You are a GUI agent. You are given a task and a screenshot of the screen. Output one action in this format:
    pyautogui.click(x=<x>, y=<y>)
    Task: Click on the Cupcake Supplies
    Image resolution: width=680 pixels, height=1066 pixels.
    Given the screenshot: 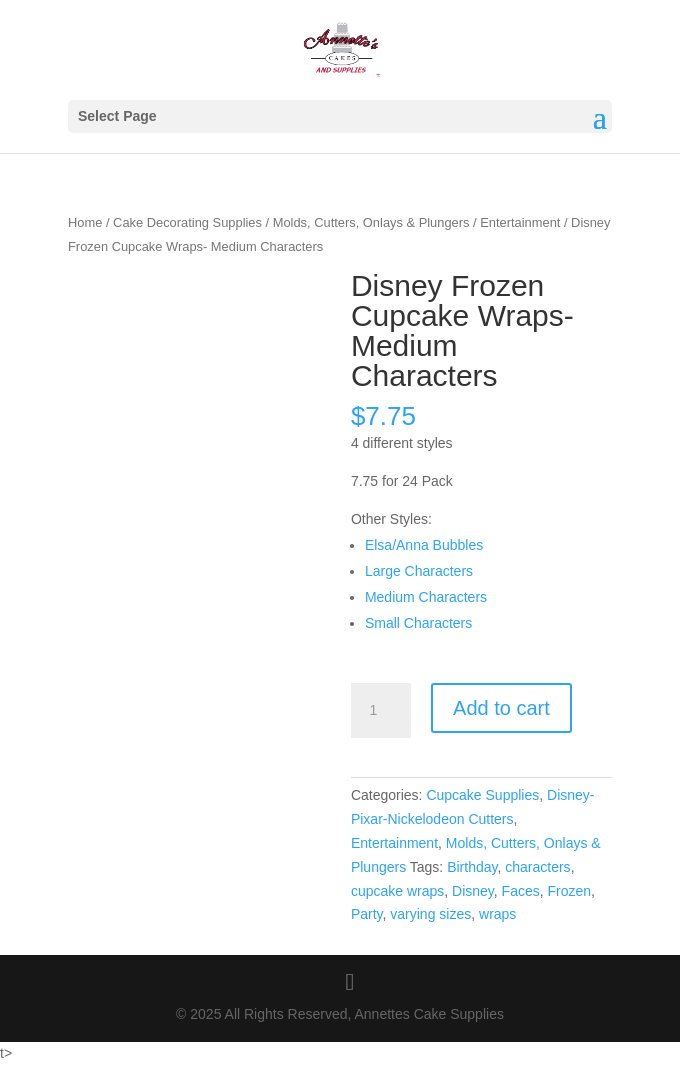 What is the action you would take?
    pyautogui.click(x=482, y=795)
    